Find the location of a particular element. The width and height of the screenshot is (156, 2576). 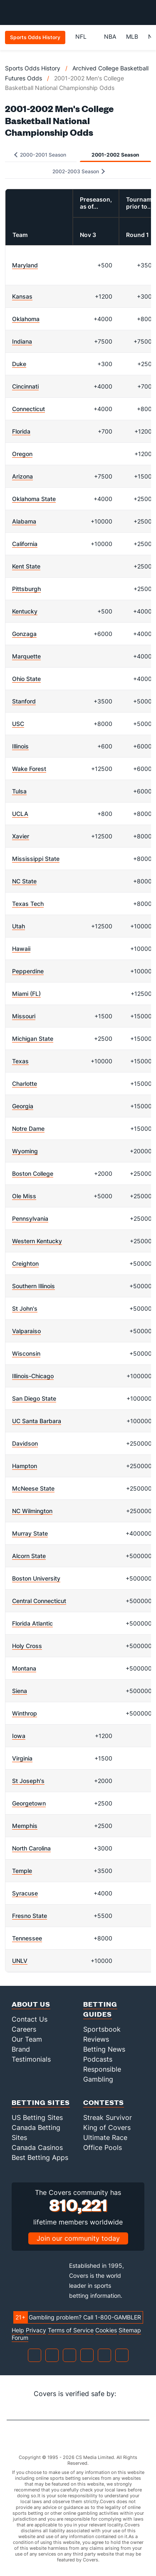

Cincinnati is located at coordinates (25, 386).